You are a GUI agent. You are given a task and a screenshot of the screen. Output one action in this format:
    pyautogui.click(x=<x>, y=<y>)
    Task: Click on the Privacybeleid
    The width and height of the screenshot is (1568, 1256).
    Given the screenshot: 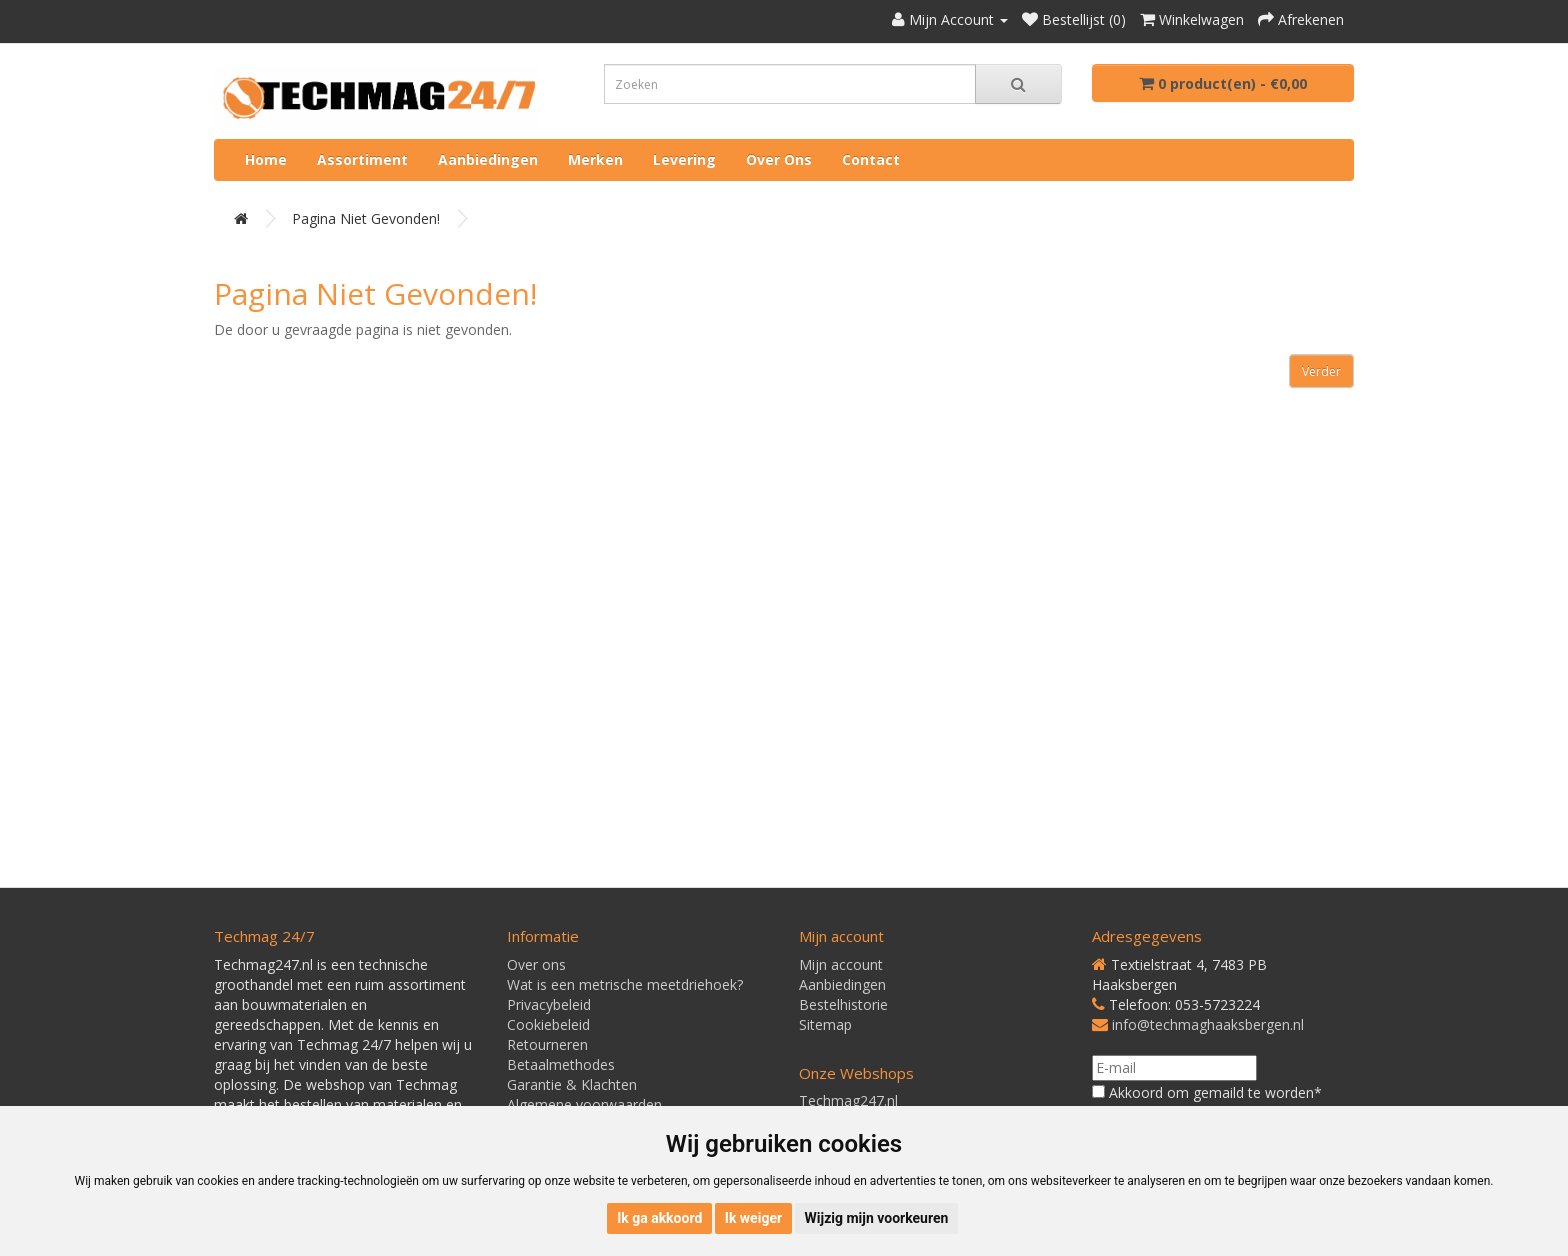 What is the action you would take?
    pyautogui.click(x=549, y=1004)
    